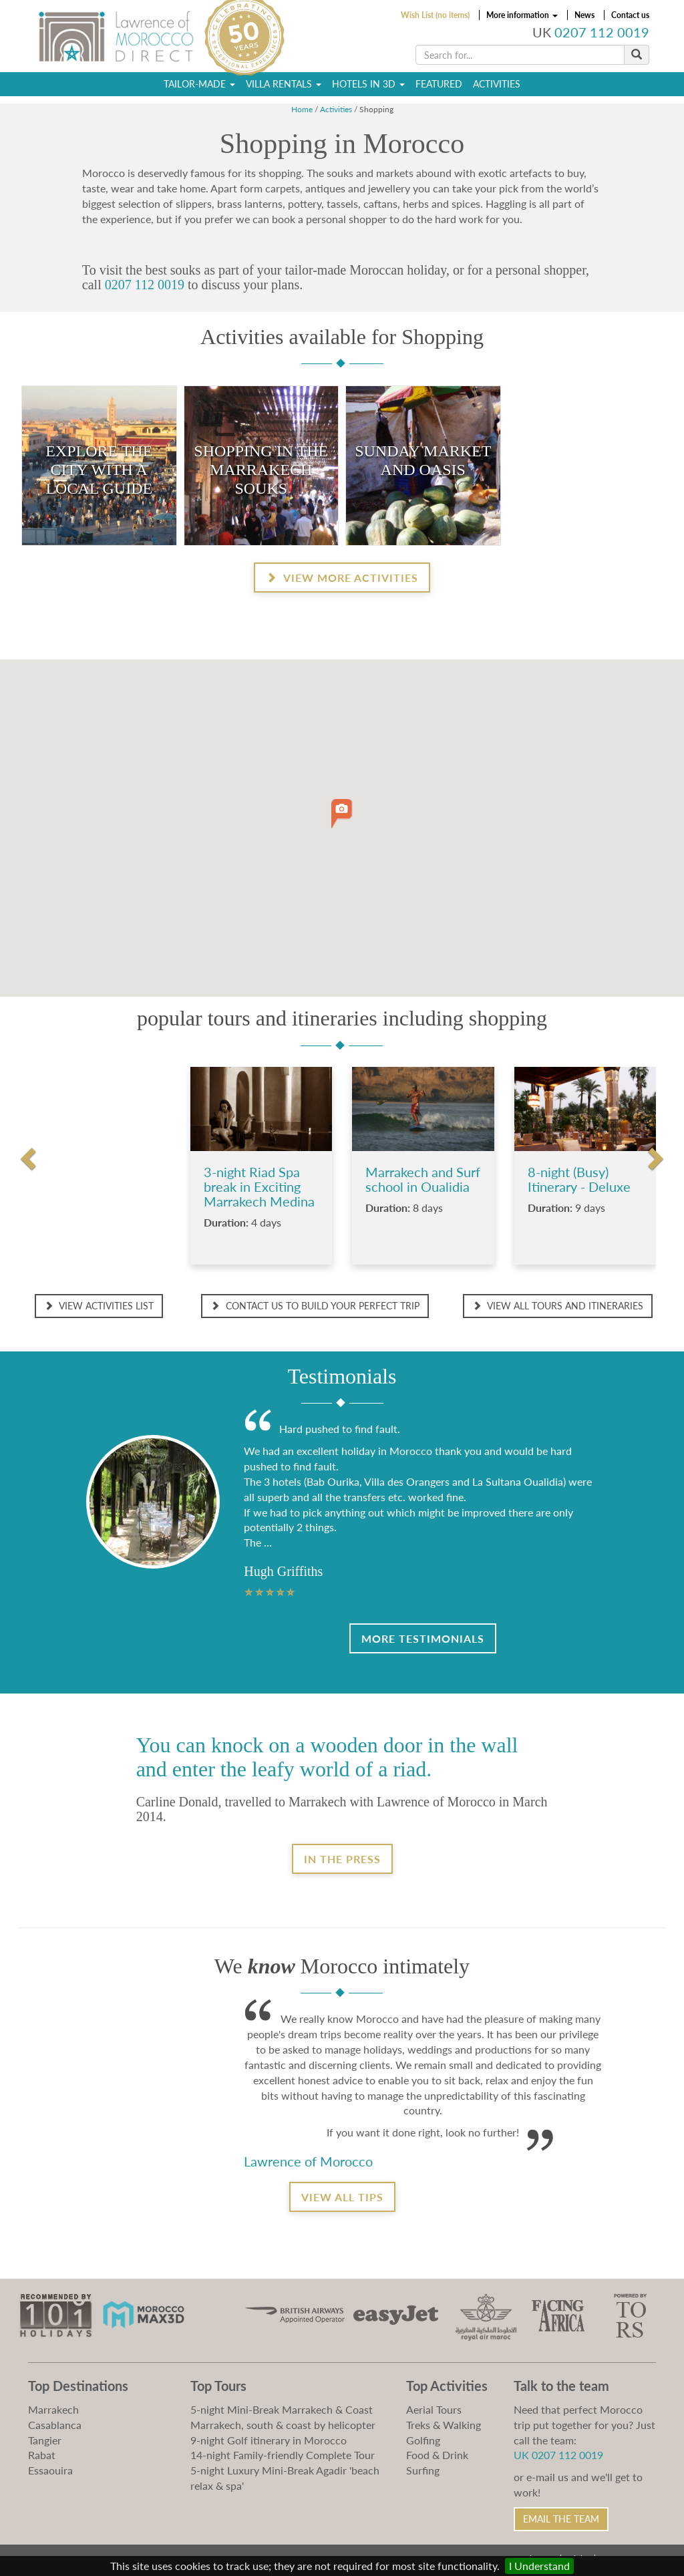 Image resolution: width=684 pixels, height=2576 pixels. I want to click on 0207 112 0019, so click(601, 32).